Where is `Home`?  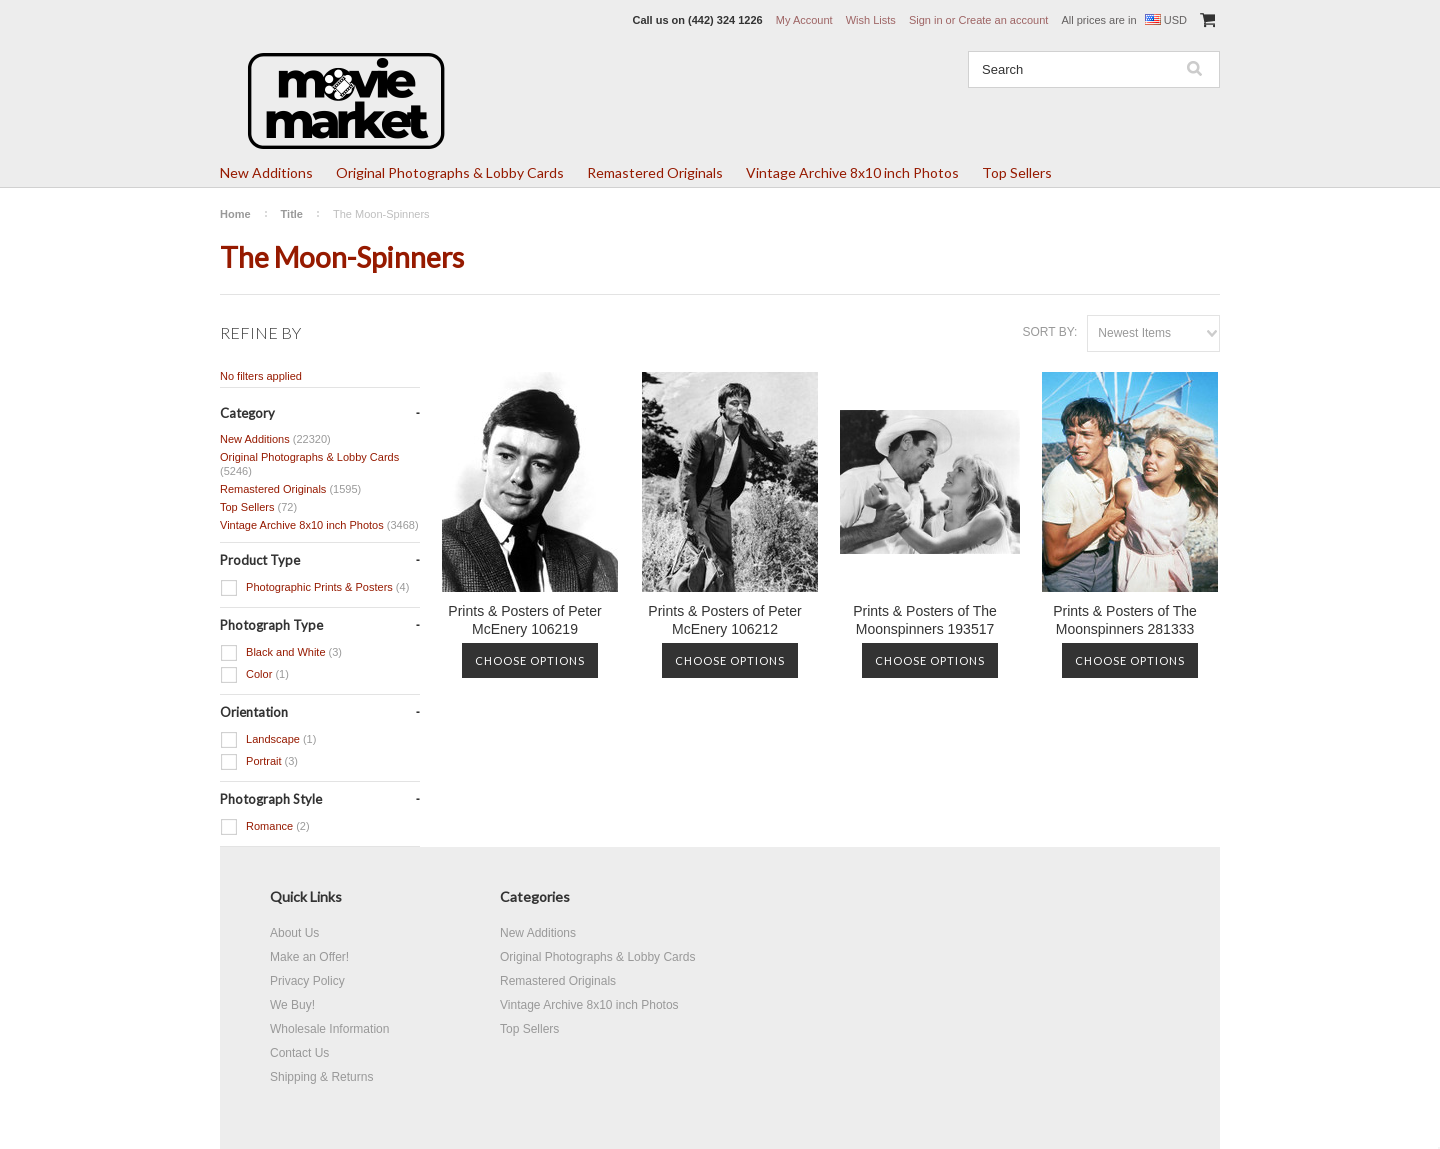
Home is located at coordinates (235, 214).